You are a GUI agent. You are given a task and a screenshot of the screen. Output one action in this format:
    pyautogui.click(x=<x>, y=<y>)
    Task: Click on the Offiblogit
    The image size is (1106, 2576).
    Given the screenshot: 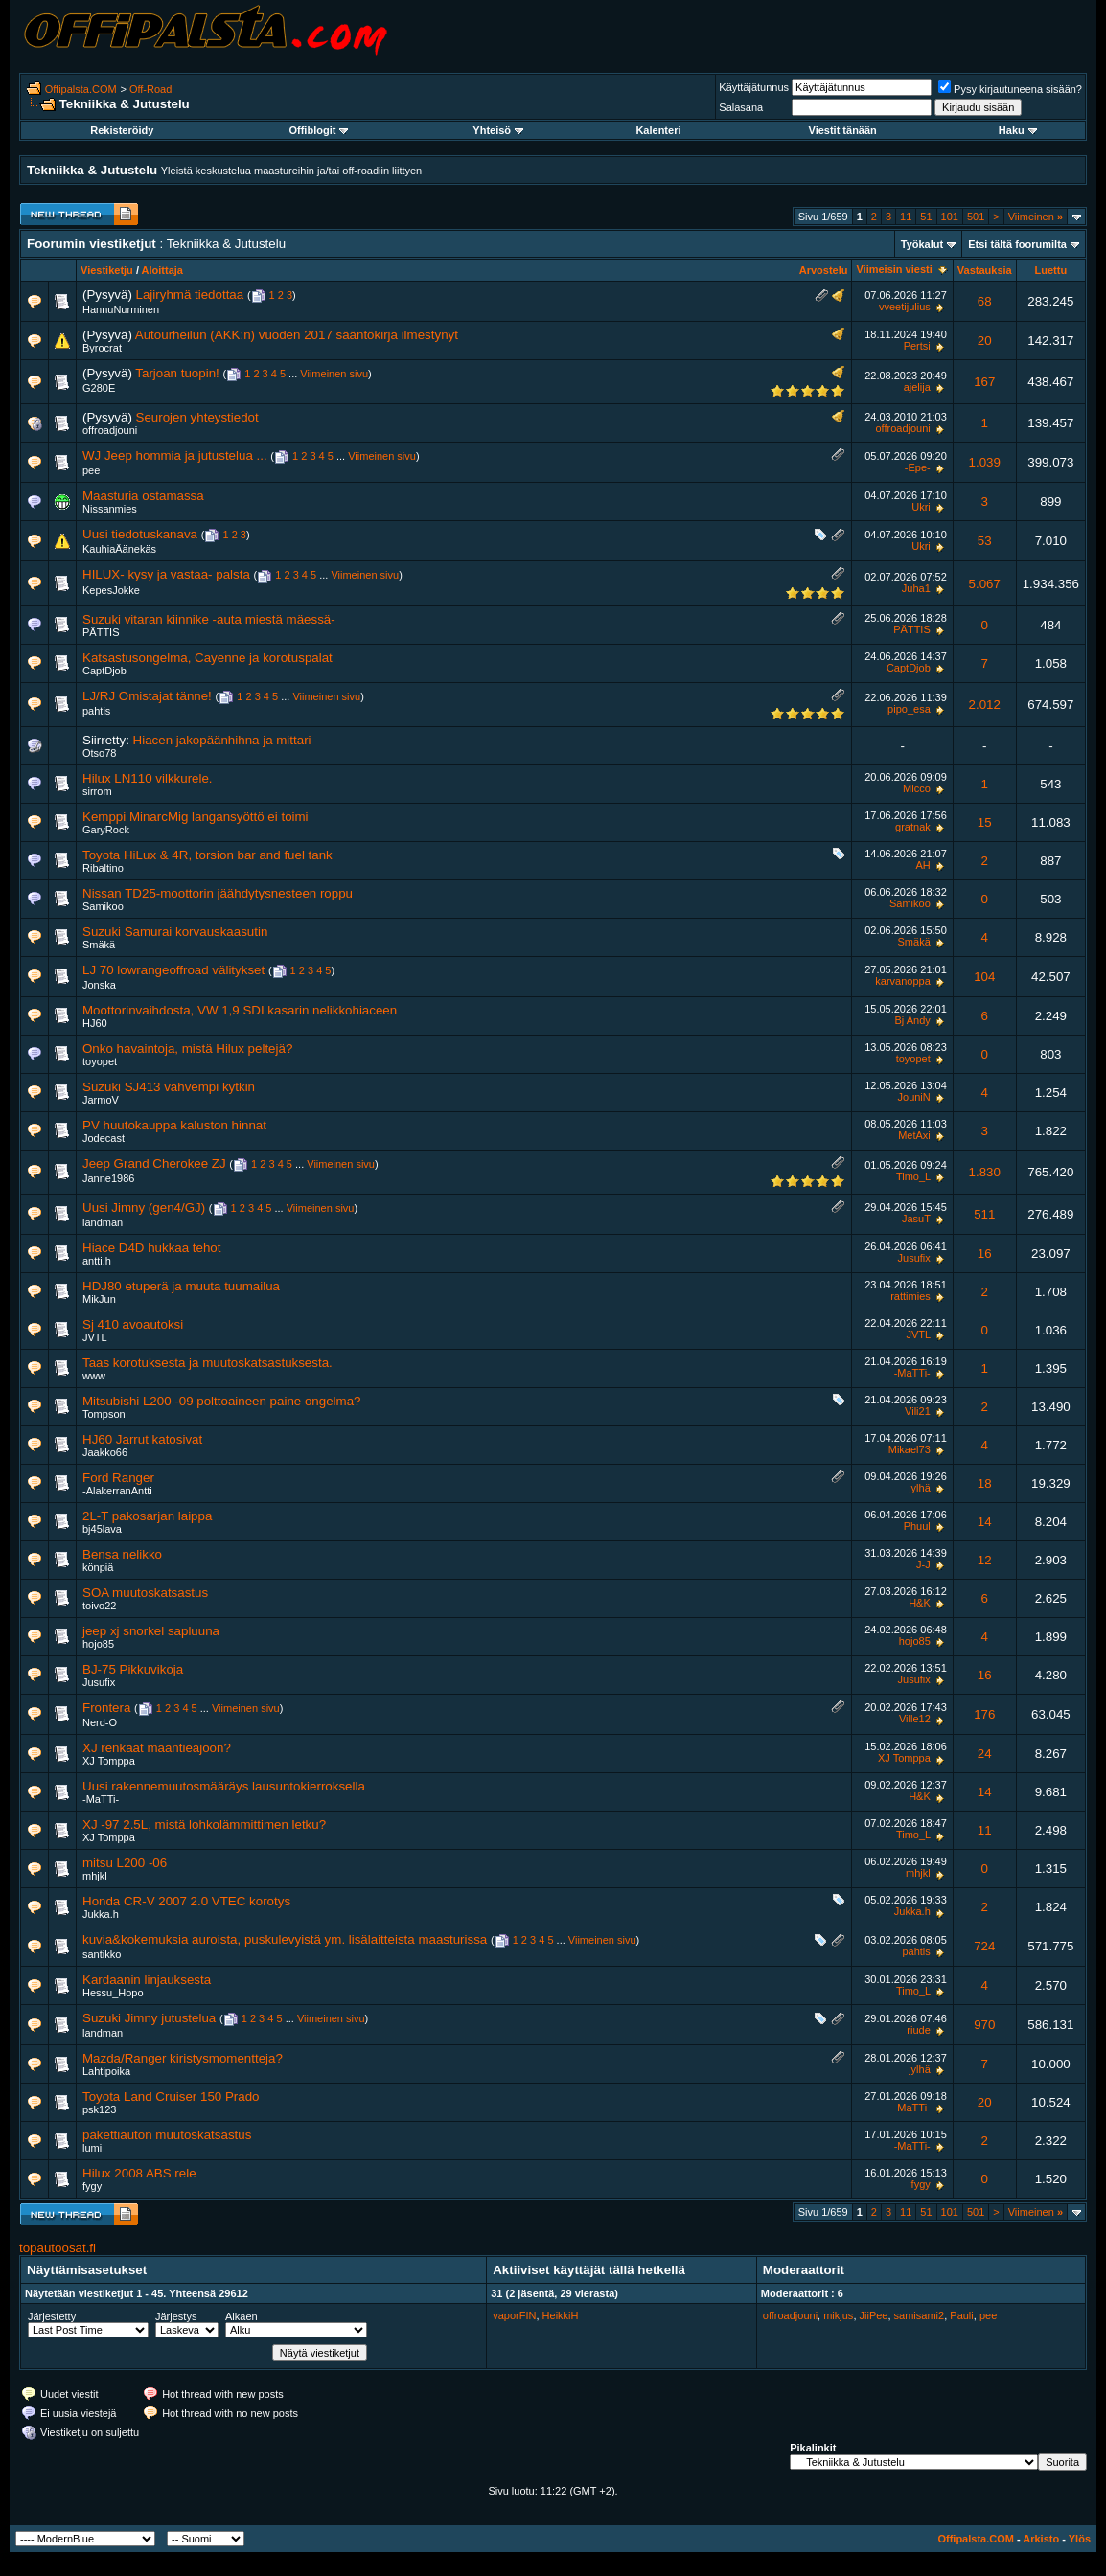 What is the action you would take?
    pyautogui.click(x=318, y=130)
    